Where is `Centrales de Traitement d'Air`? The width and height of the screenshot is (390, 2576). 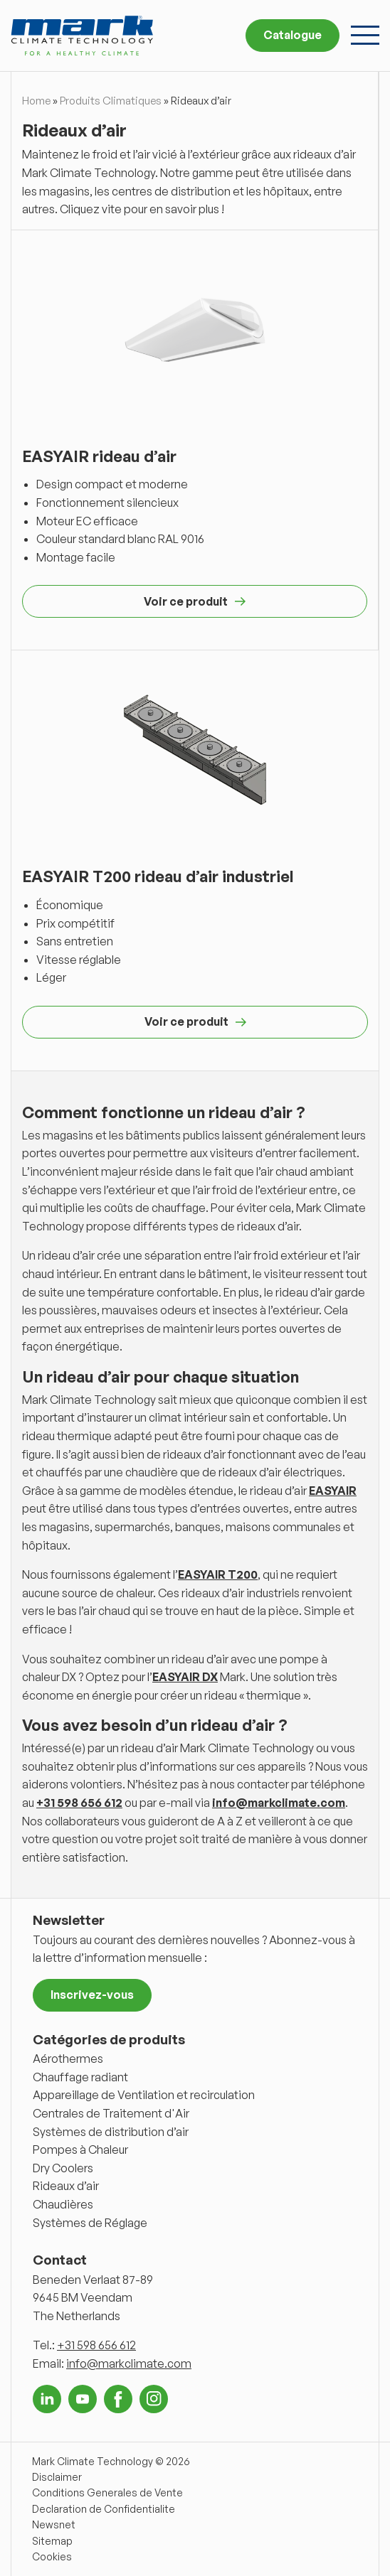 Centrales de Traitement d'Air is located at coordinates (111, 2113).